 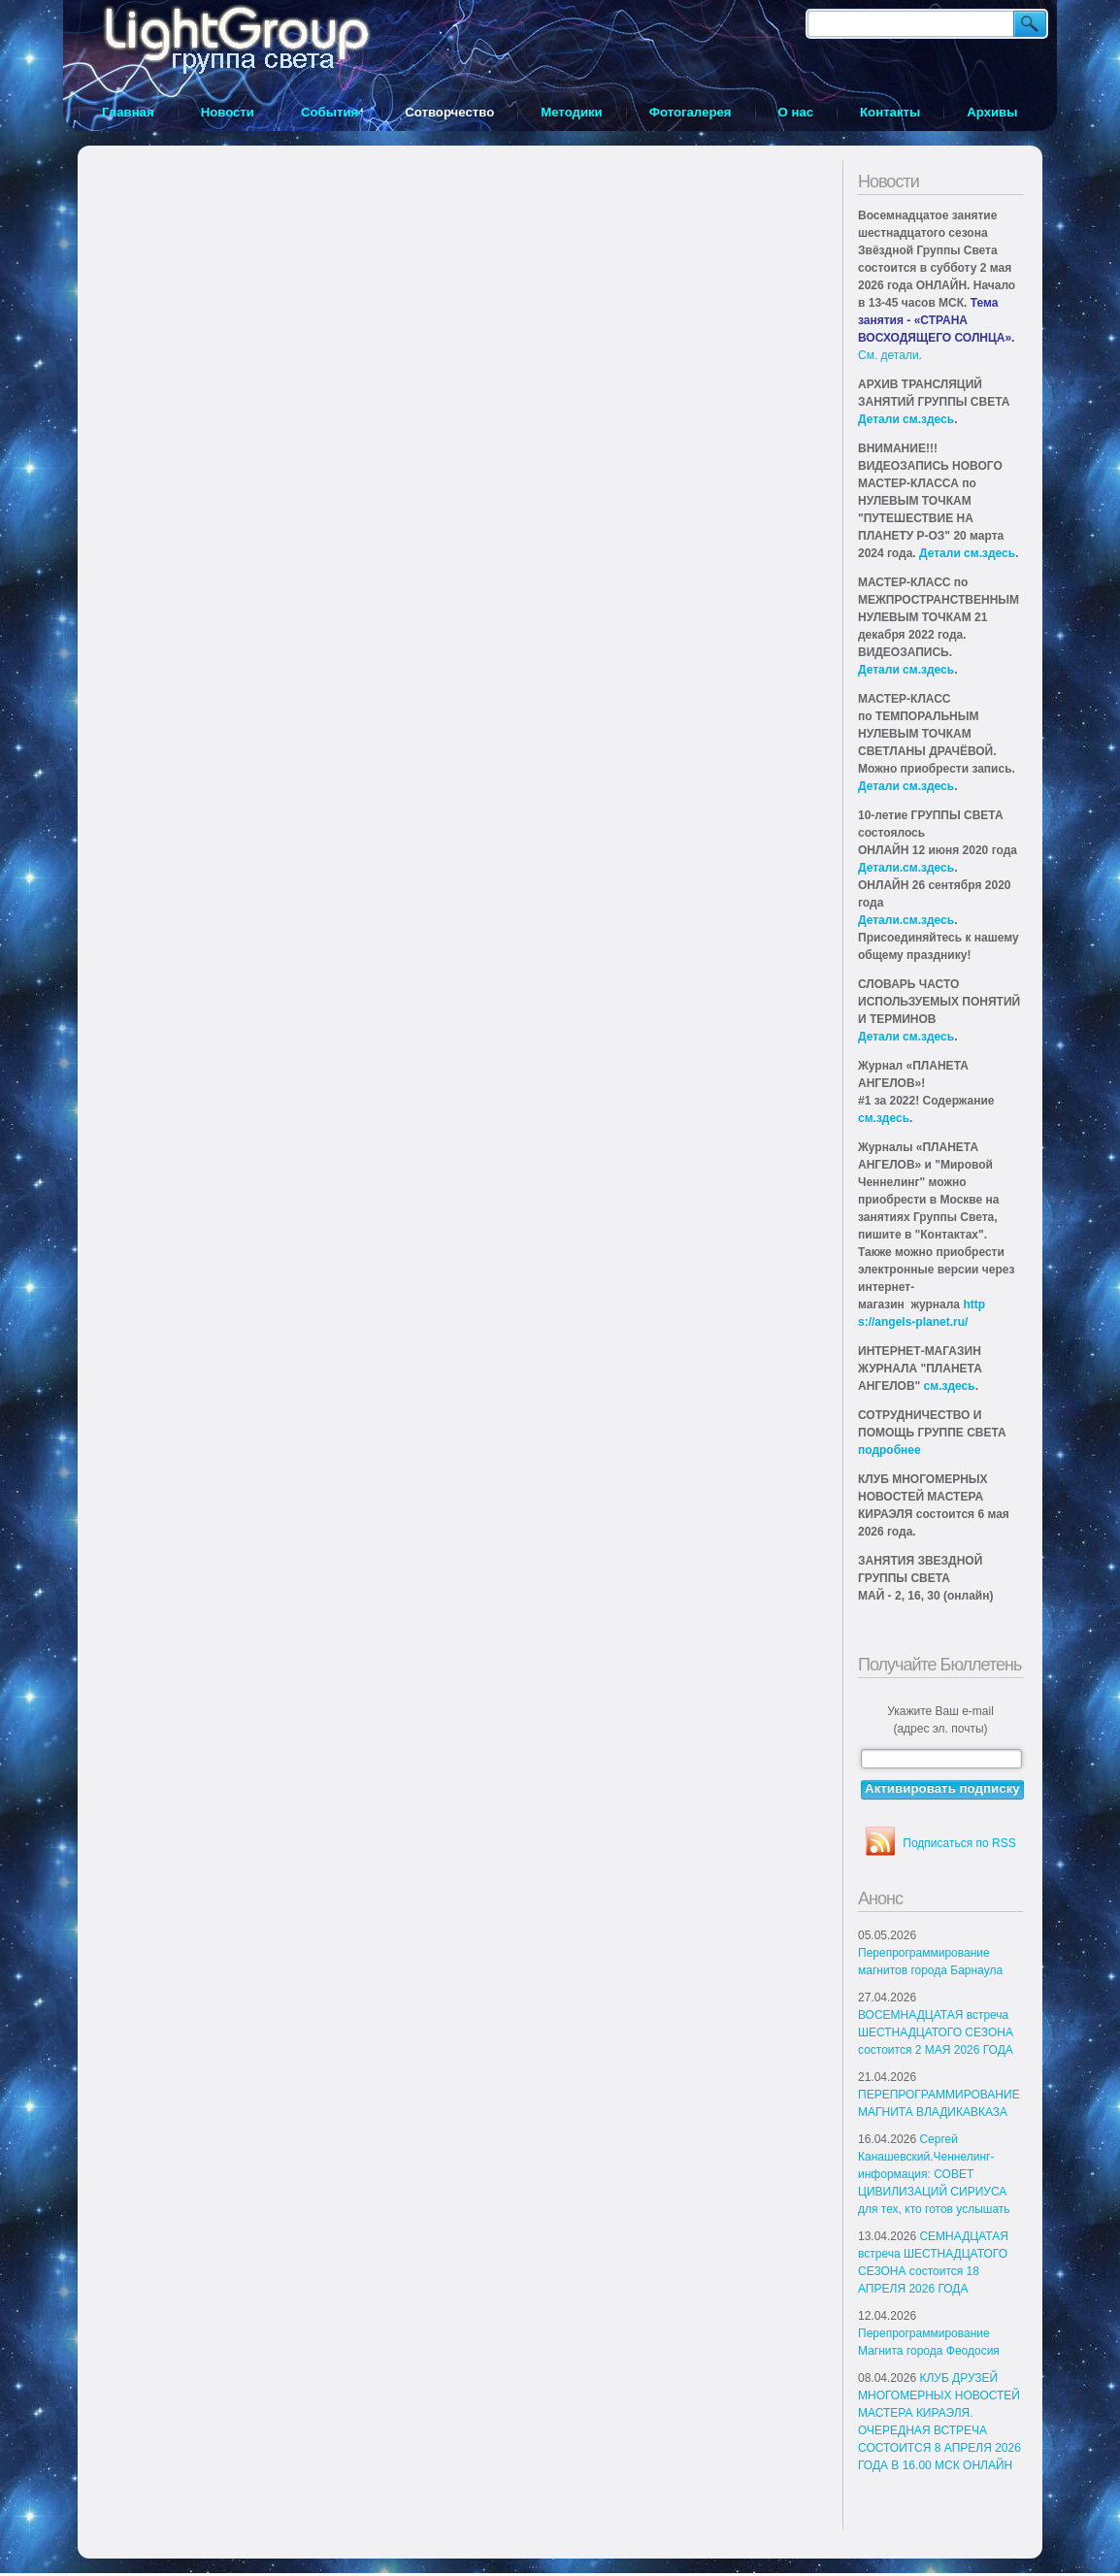 I want to click on См. детали, so click(x=888, y=355).